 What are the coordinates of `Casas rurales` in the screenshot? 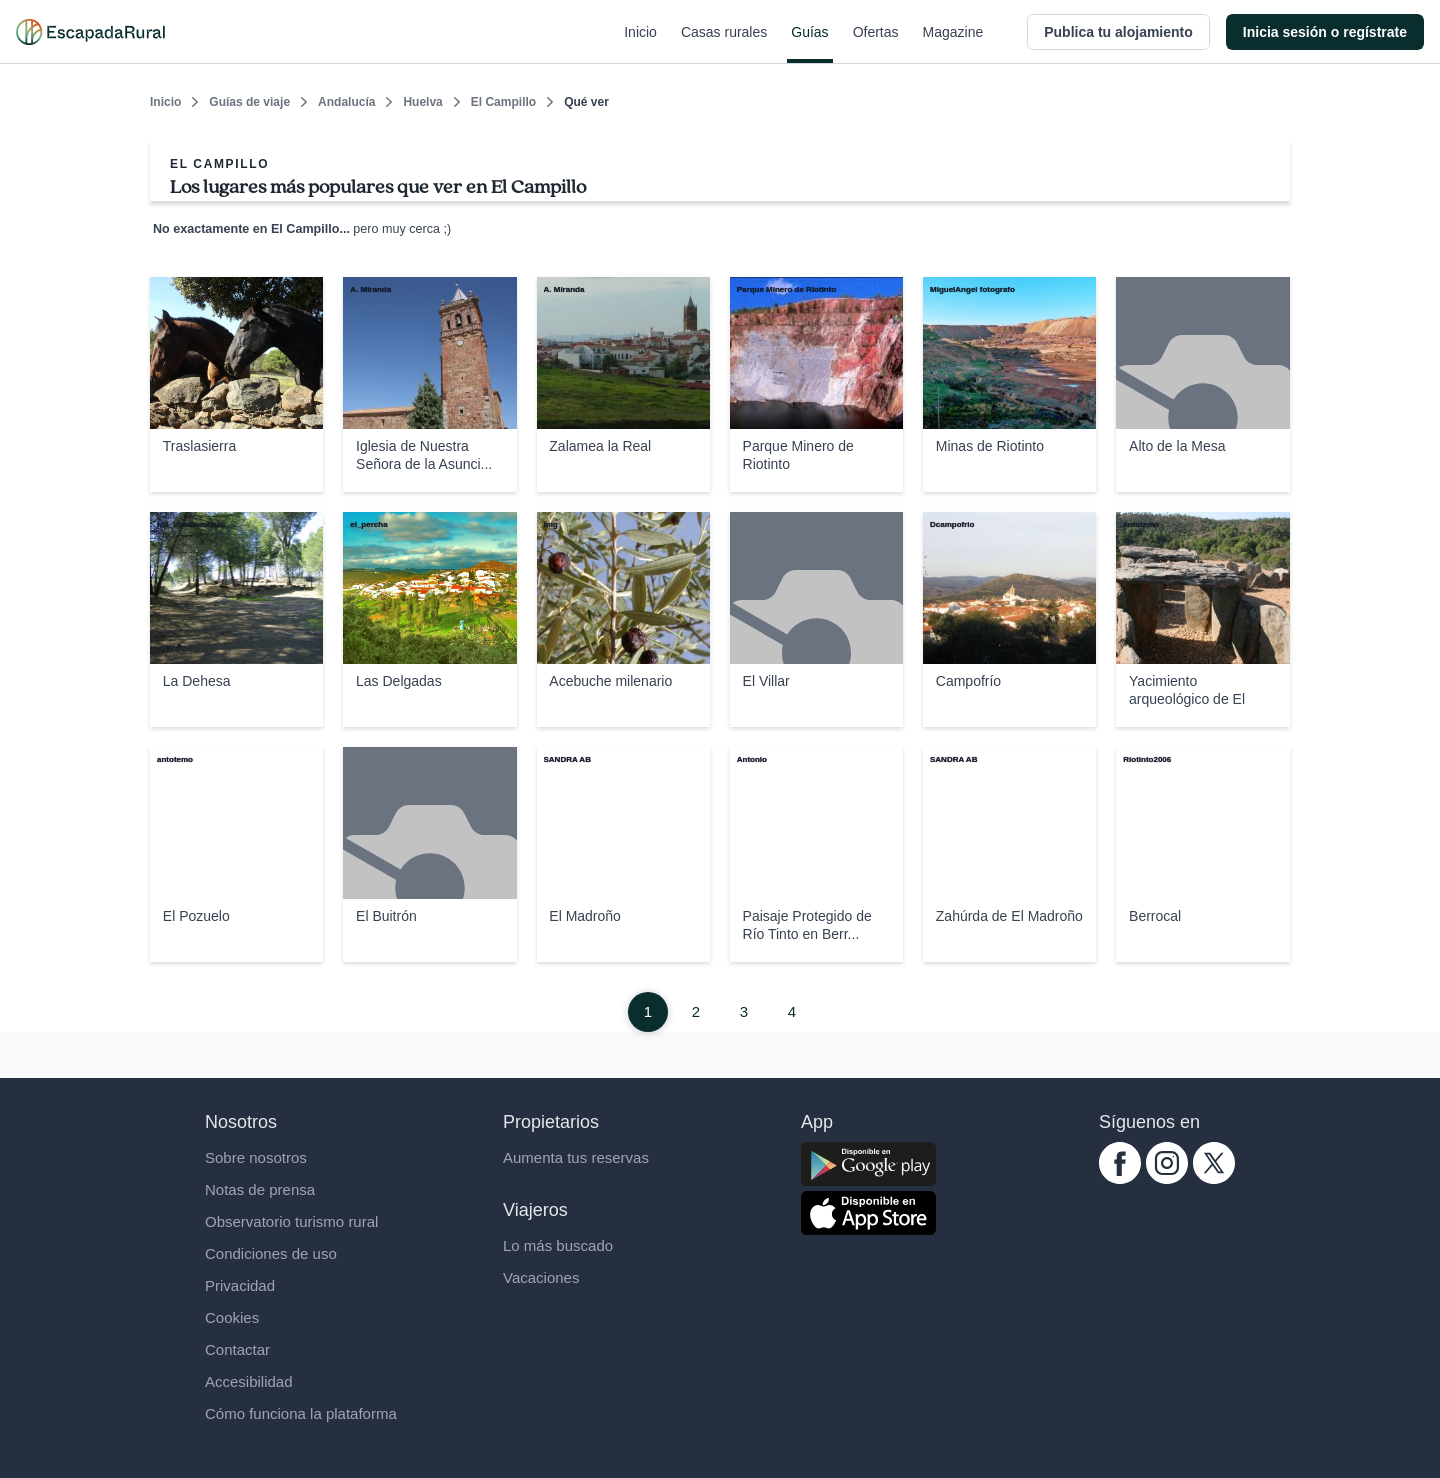 It's located at (724, 44).